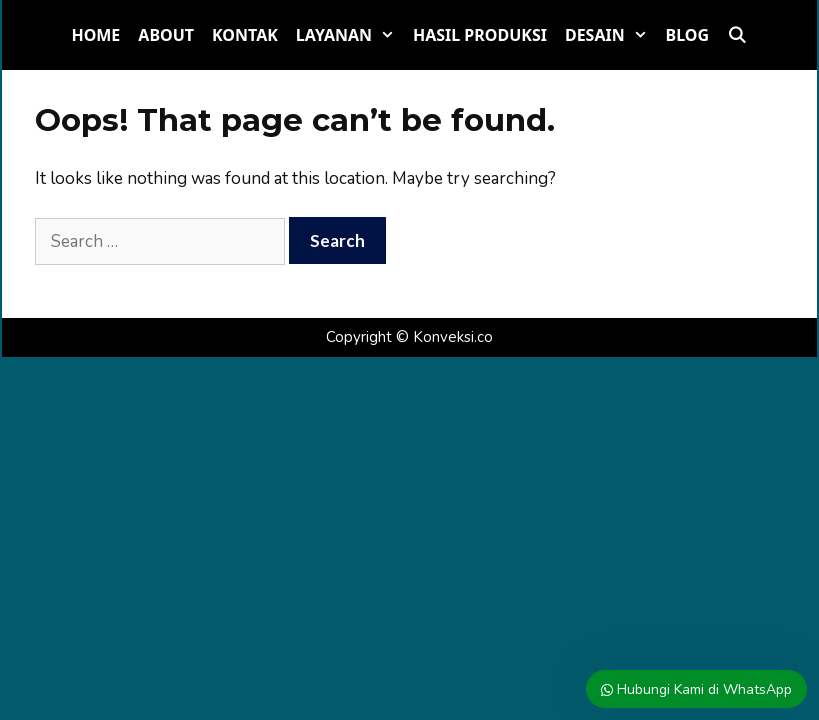  I want to click on About, so click(166, 35).